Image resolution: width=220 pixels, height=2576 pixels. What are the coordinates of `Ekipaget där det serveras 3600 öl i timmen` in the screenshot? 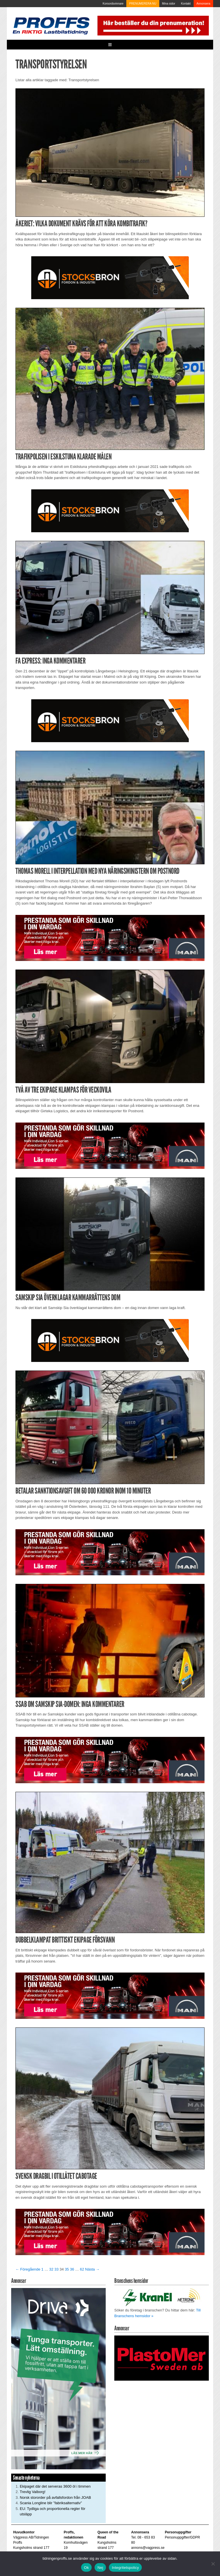 It's located at (55, 2486).